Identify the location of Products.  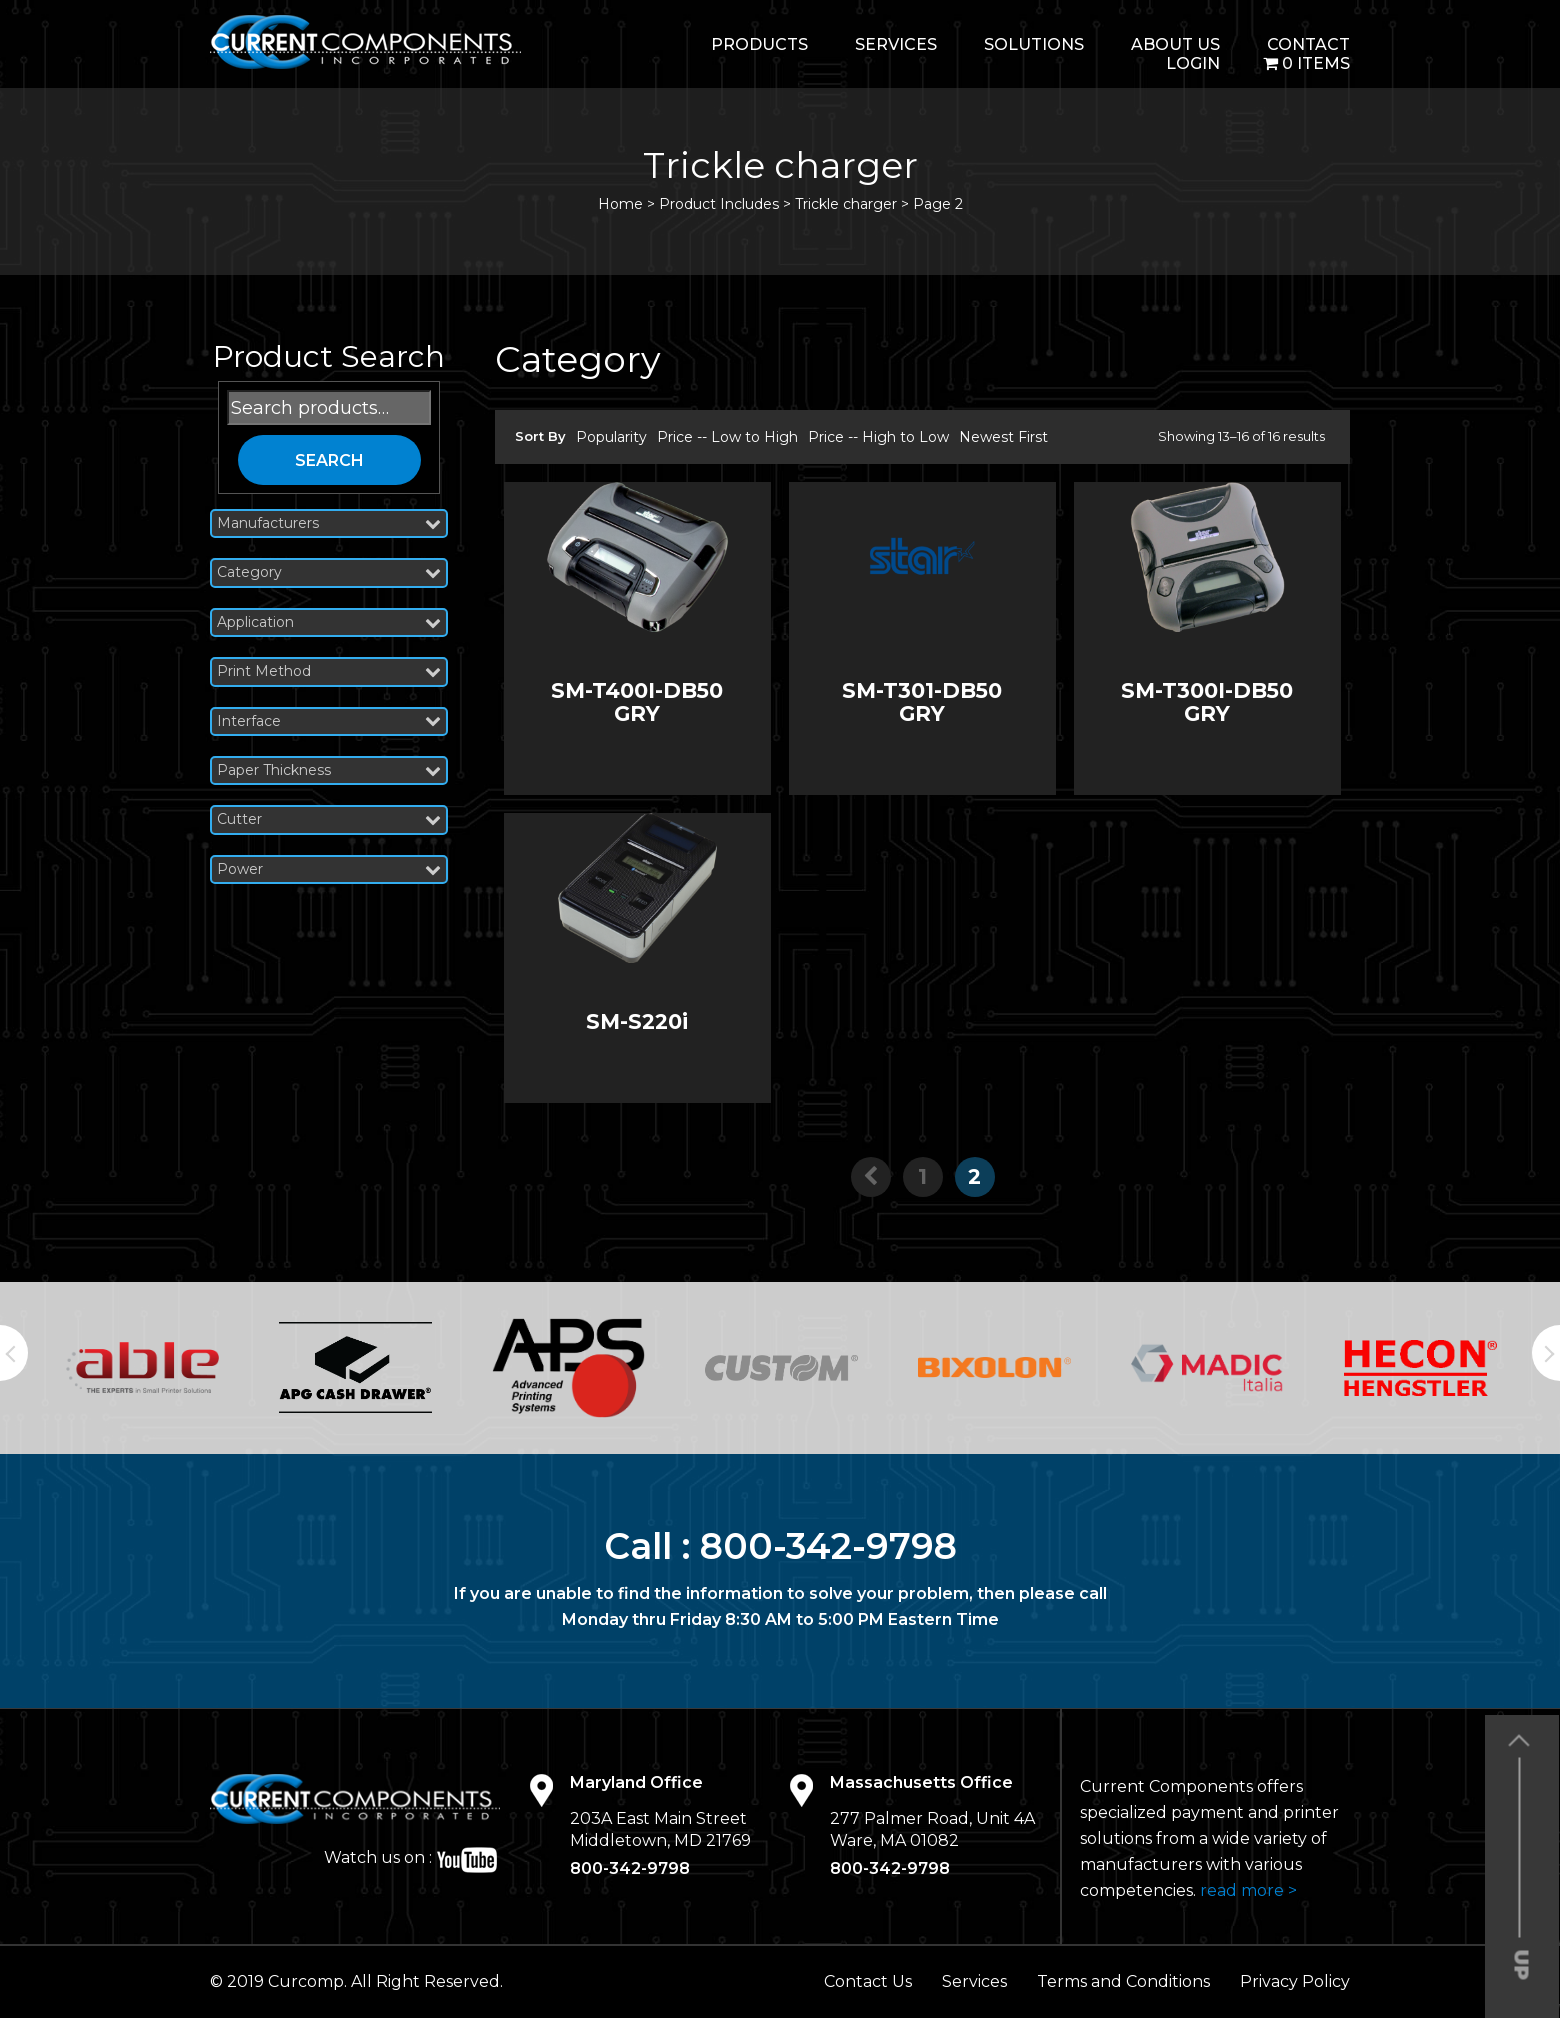
(759, 44).